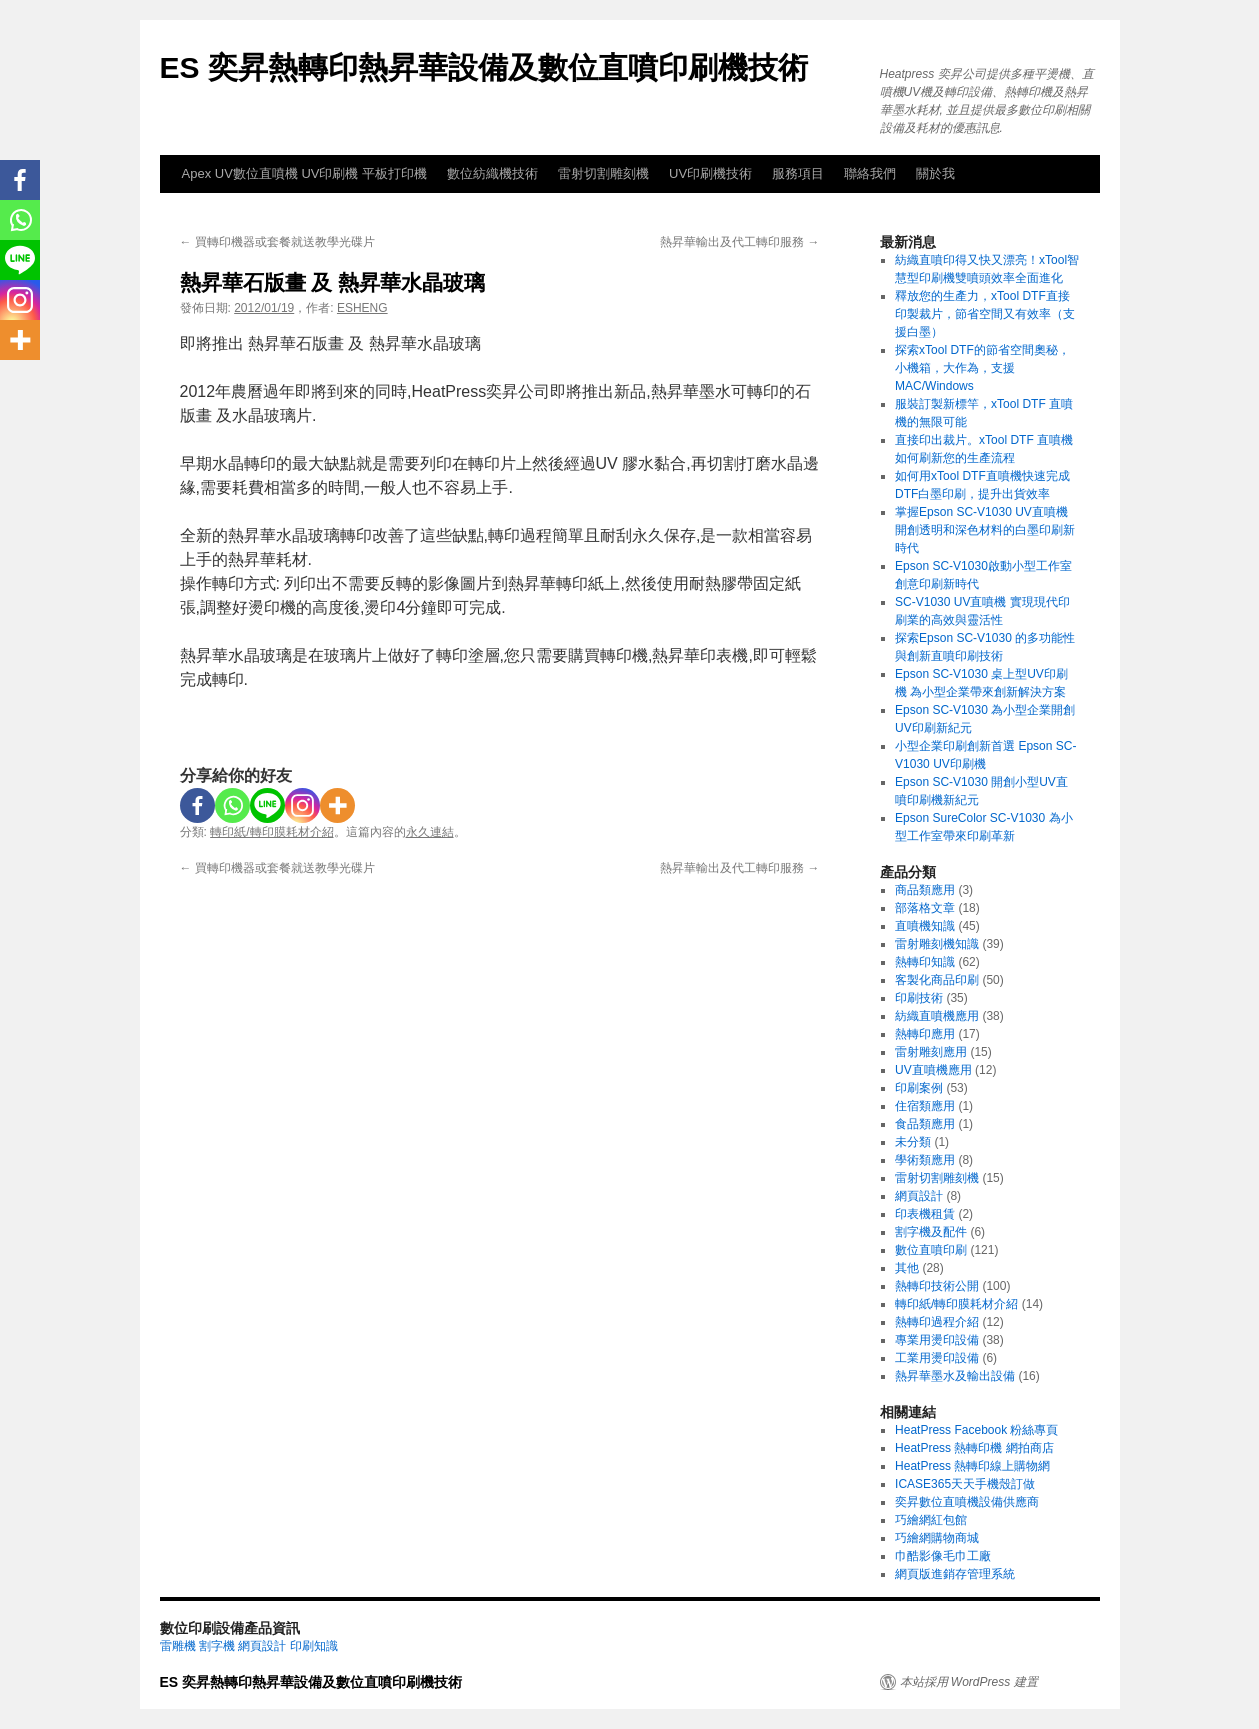 The image size is (1259, 1729). I want to click on 巧繪網購物商城, so click(937, 1538).